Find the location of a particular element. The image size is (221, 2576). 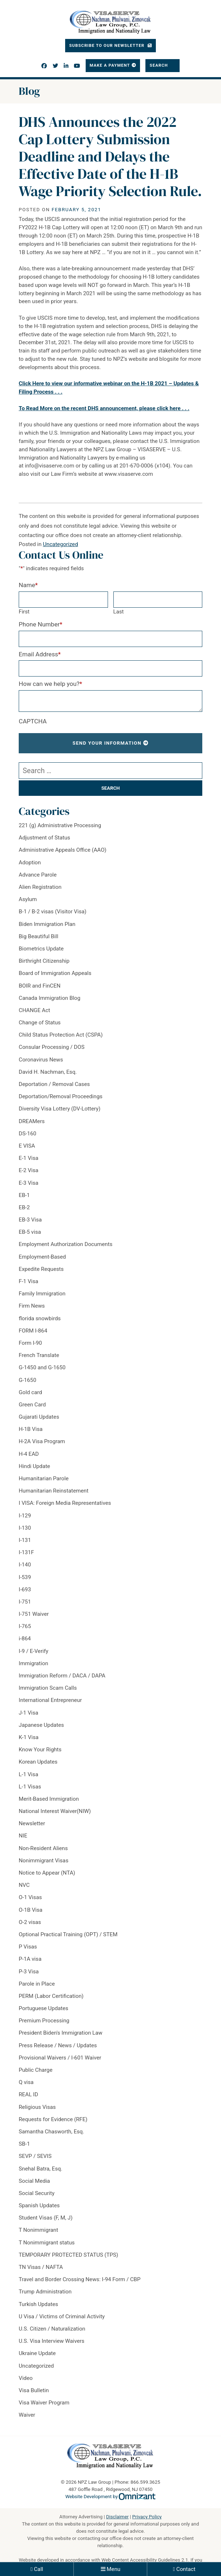

Immigration Scam Calls is located at coordinates (48, 1688).